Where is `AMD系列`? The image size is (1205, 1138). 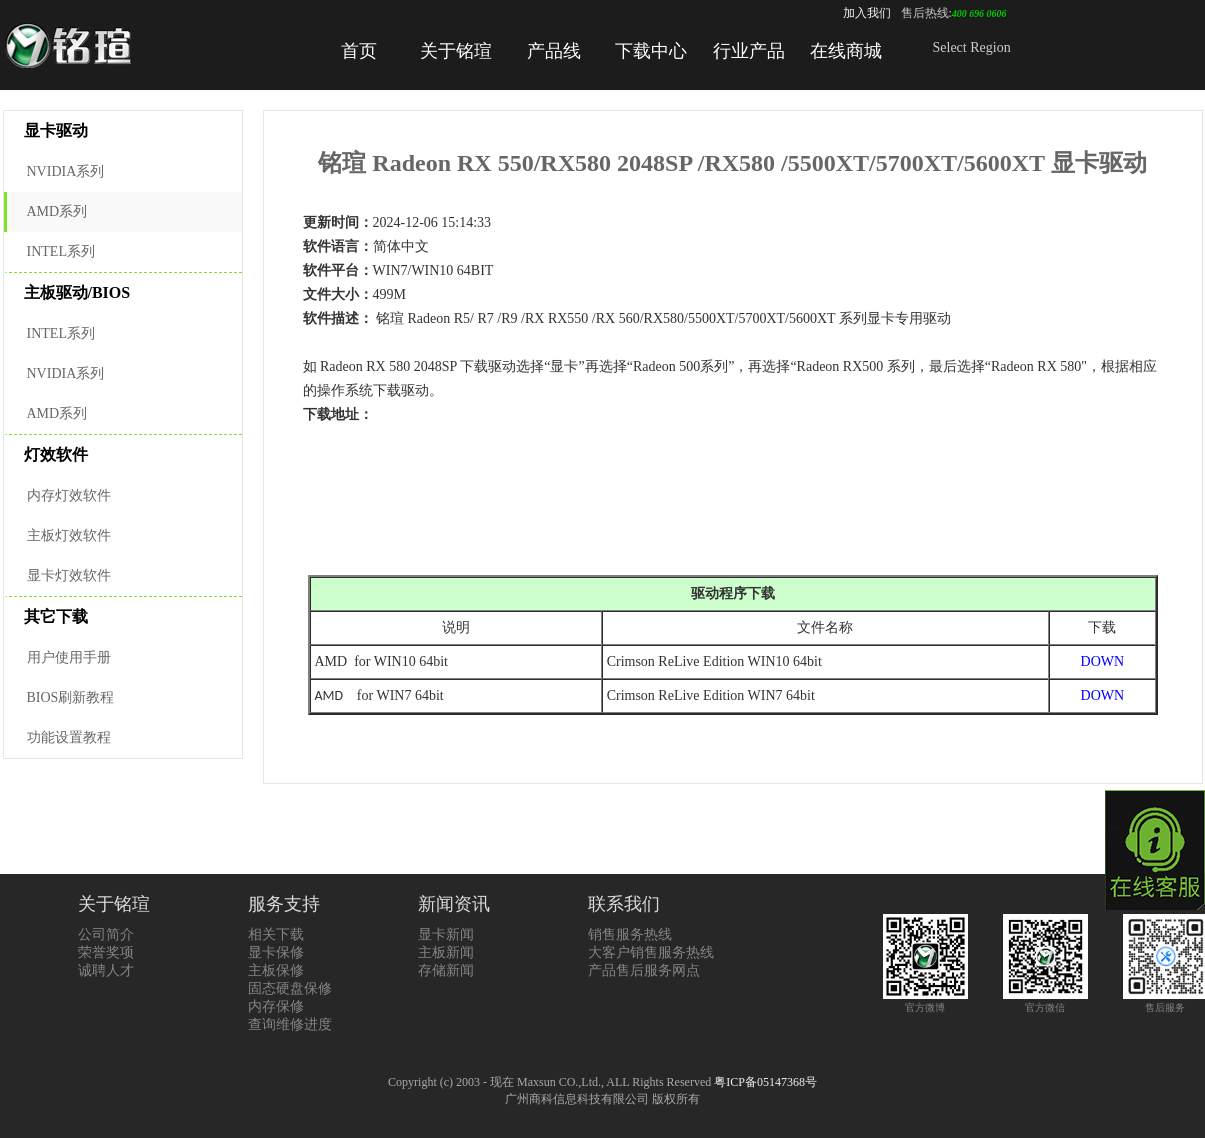
AMD系列 is located at coordinates (57, 211).